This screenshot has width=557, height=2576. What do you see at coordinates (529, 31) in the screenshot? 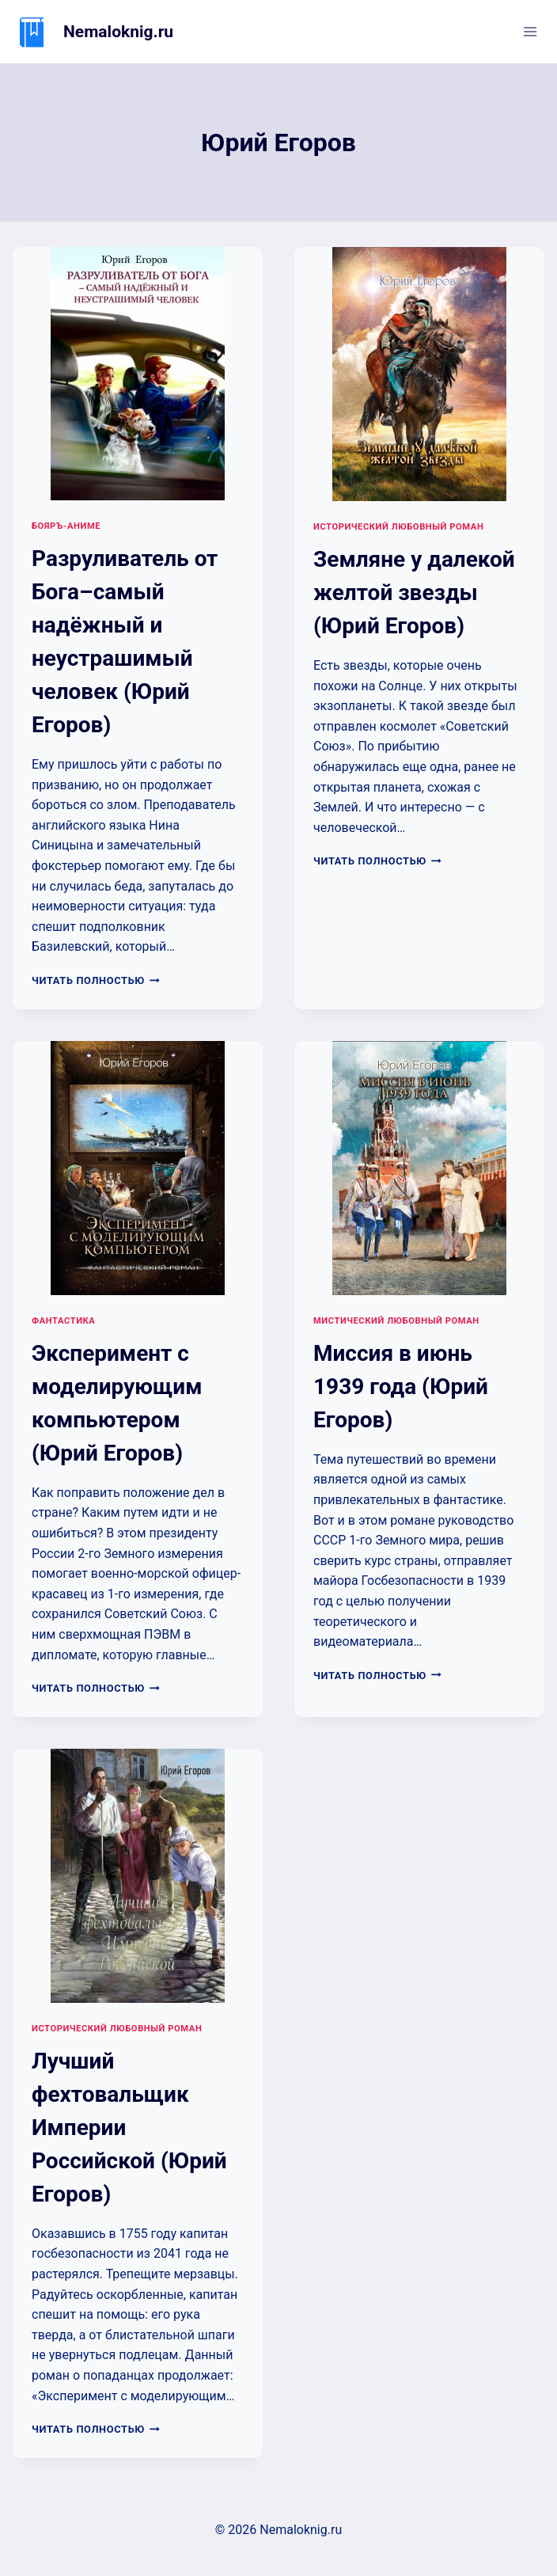
I see `[Открыть меню]` at bounding box center [529, 31].